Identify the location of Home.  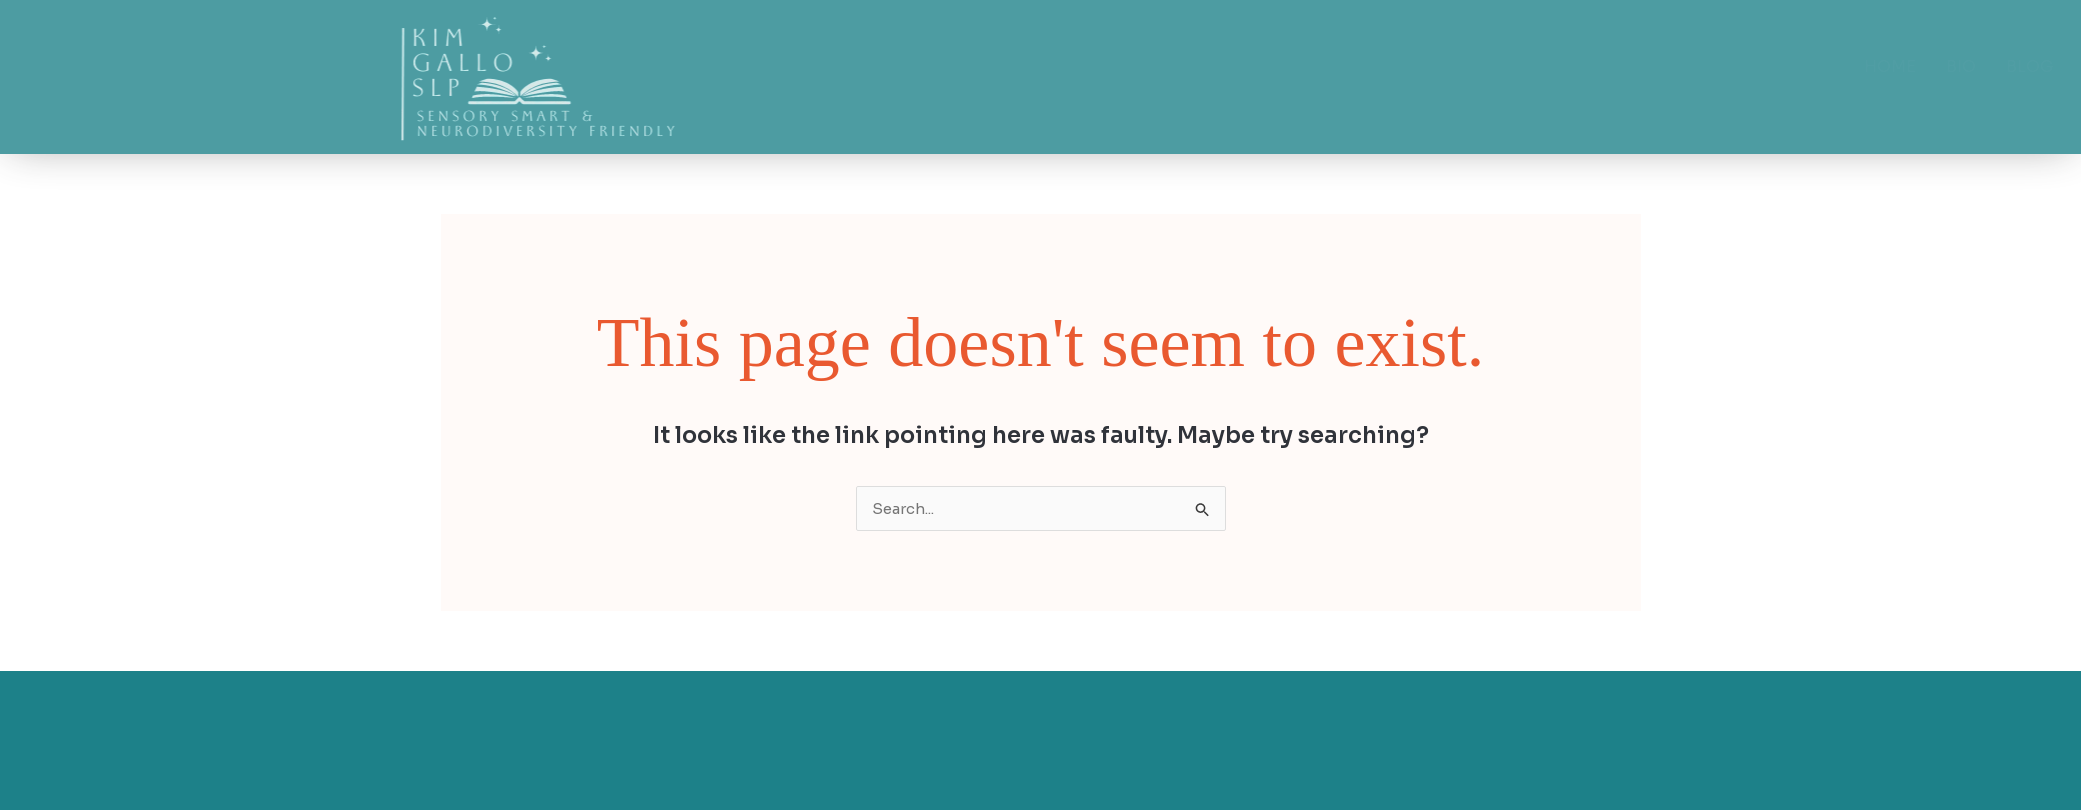
(1720, 66).